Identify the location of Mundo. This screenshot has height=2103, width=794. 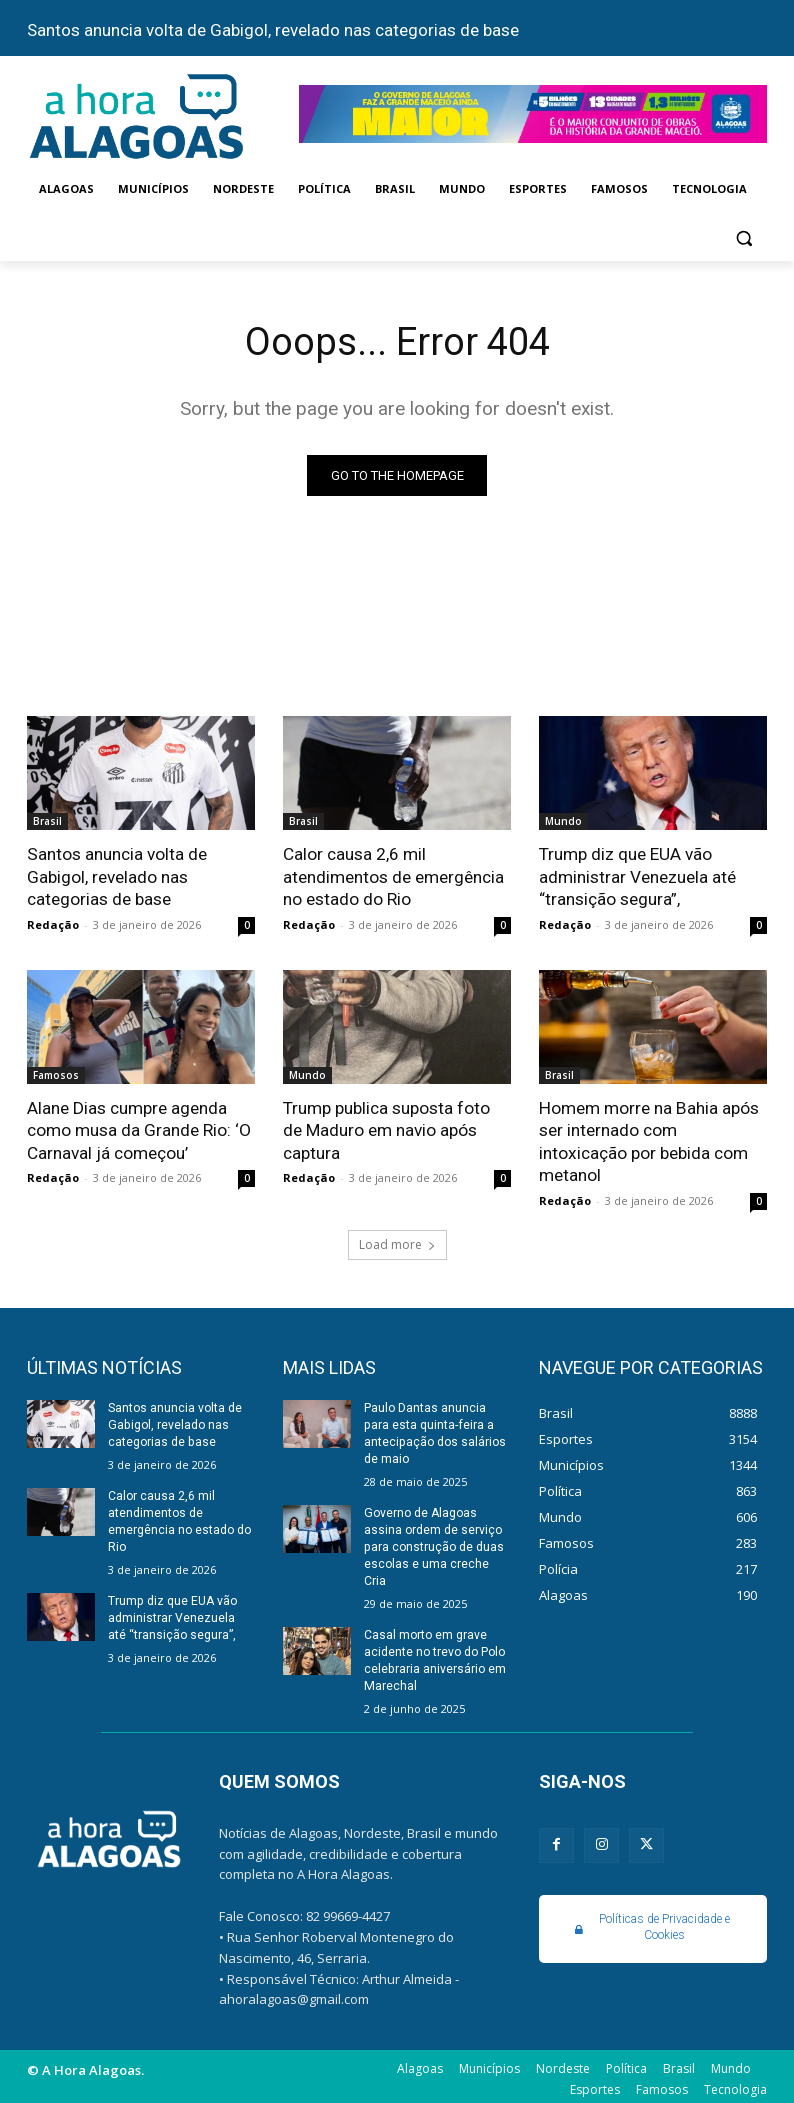
(563, 822).